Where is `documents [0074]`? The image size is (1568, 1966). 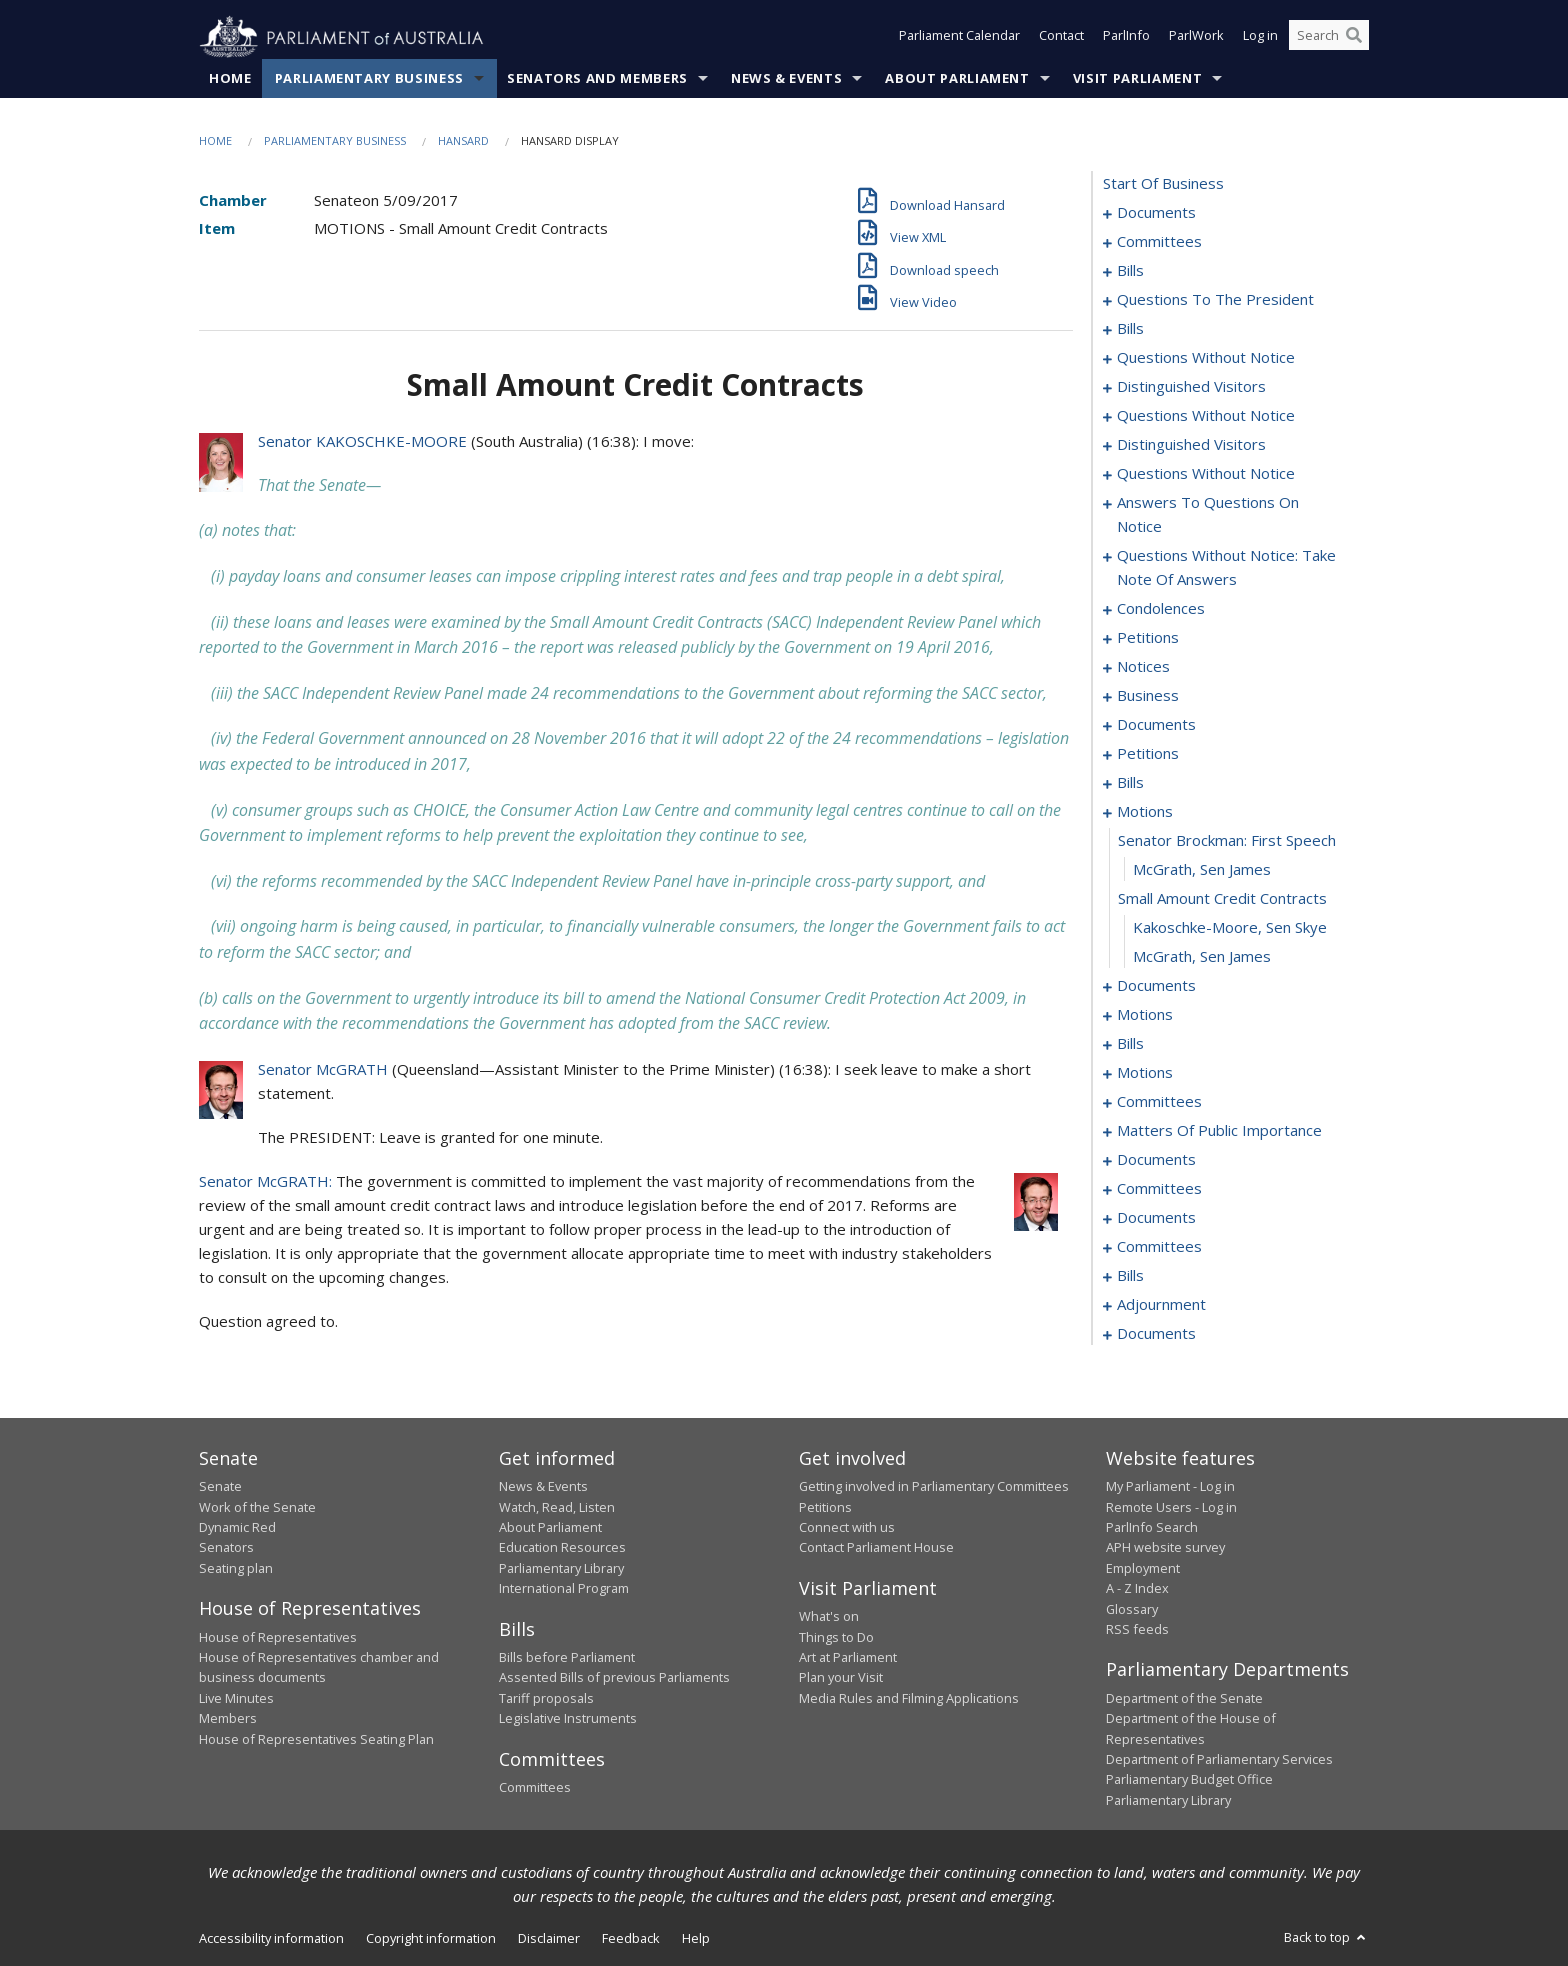 documents [0074] is located at coordinates (1156, 725).